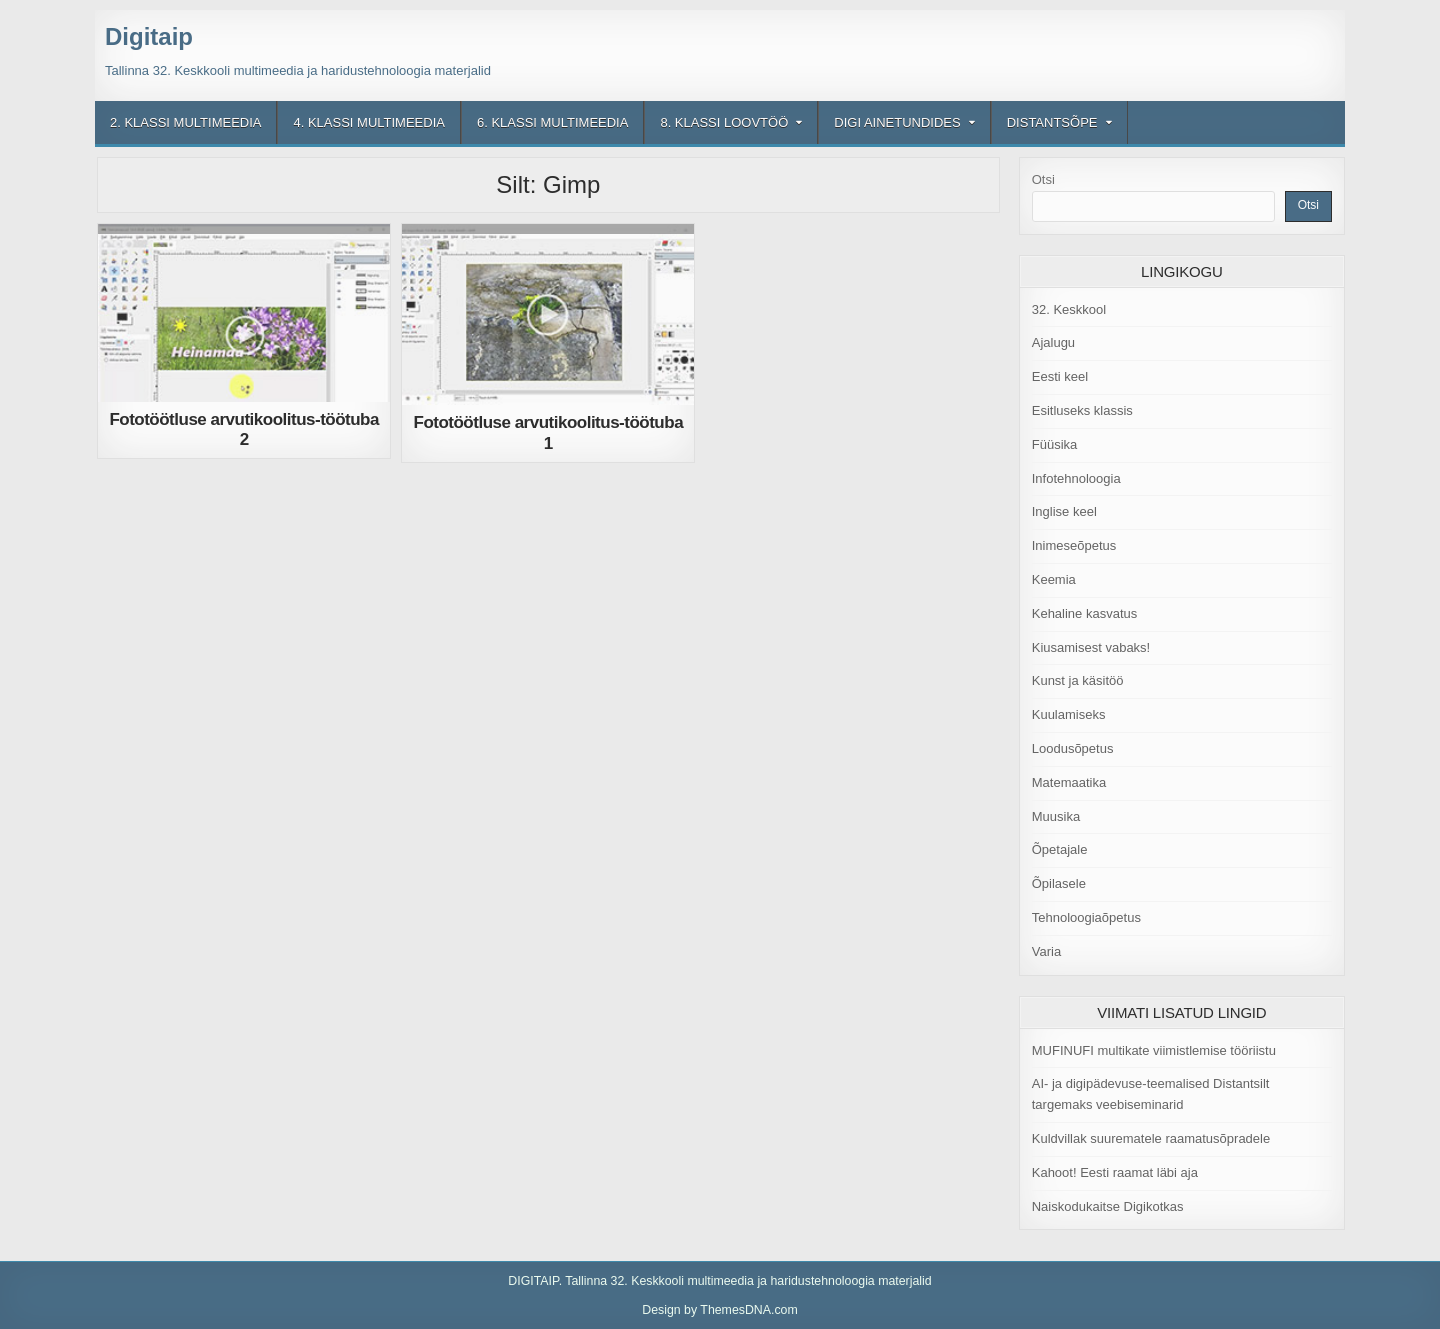 The image size is (1440, 1329). What do you see at coordinates (1073, 748) in the screenshot?
I see `Loodusõpetus` at bounding box center [1073, 748].